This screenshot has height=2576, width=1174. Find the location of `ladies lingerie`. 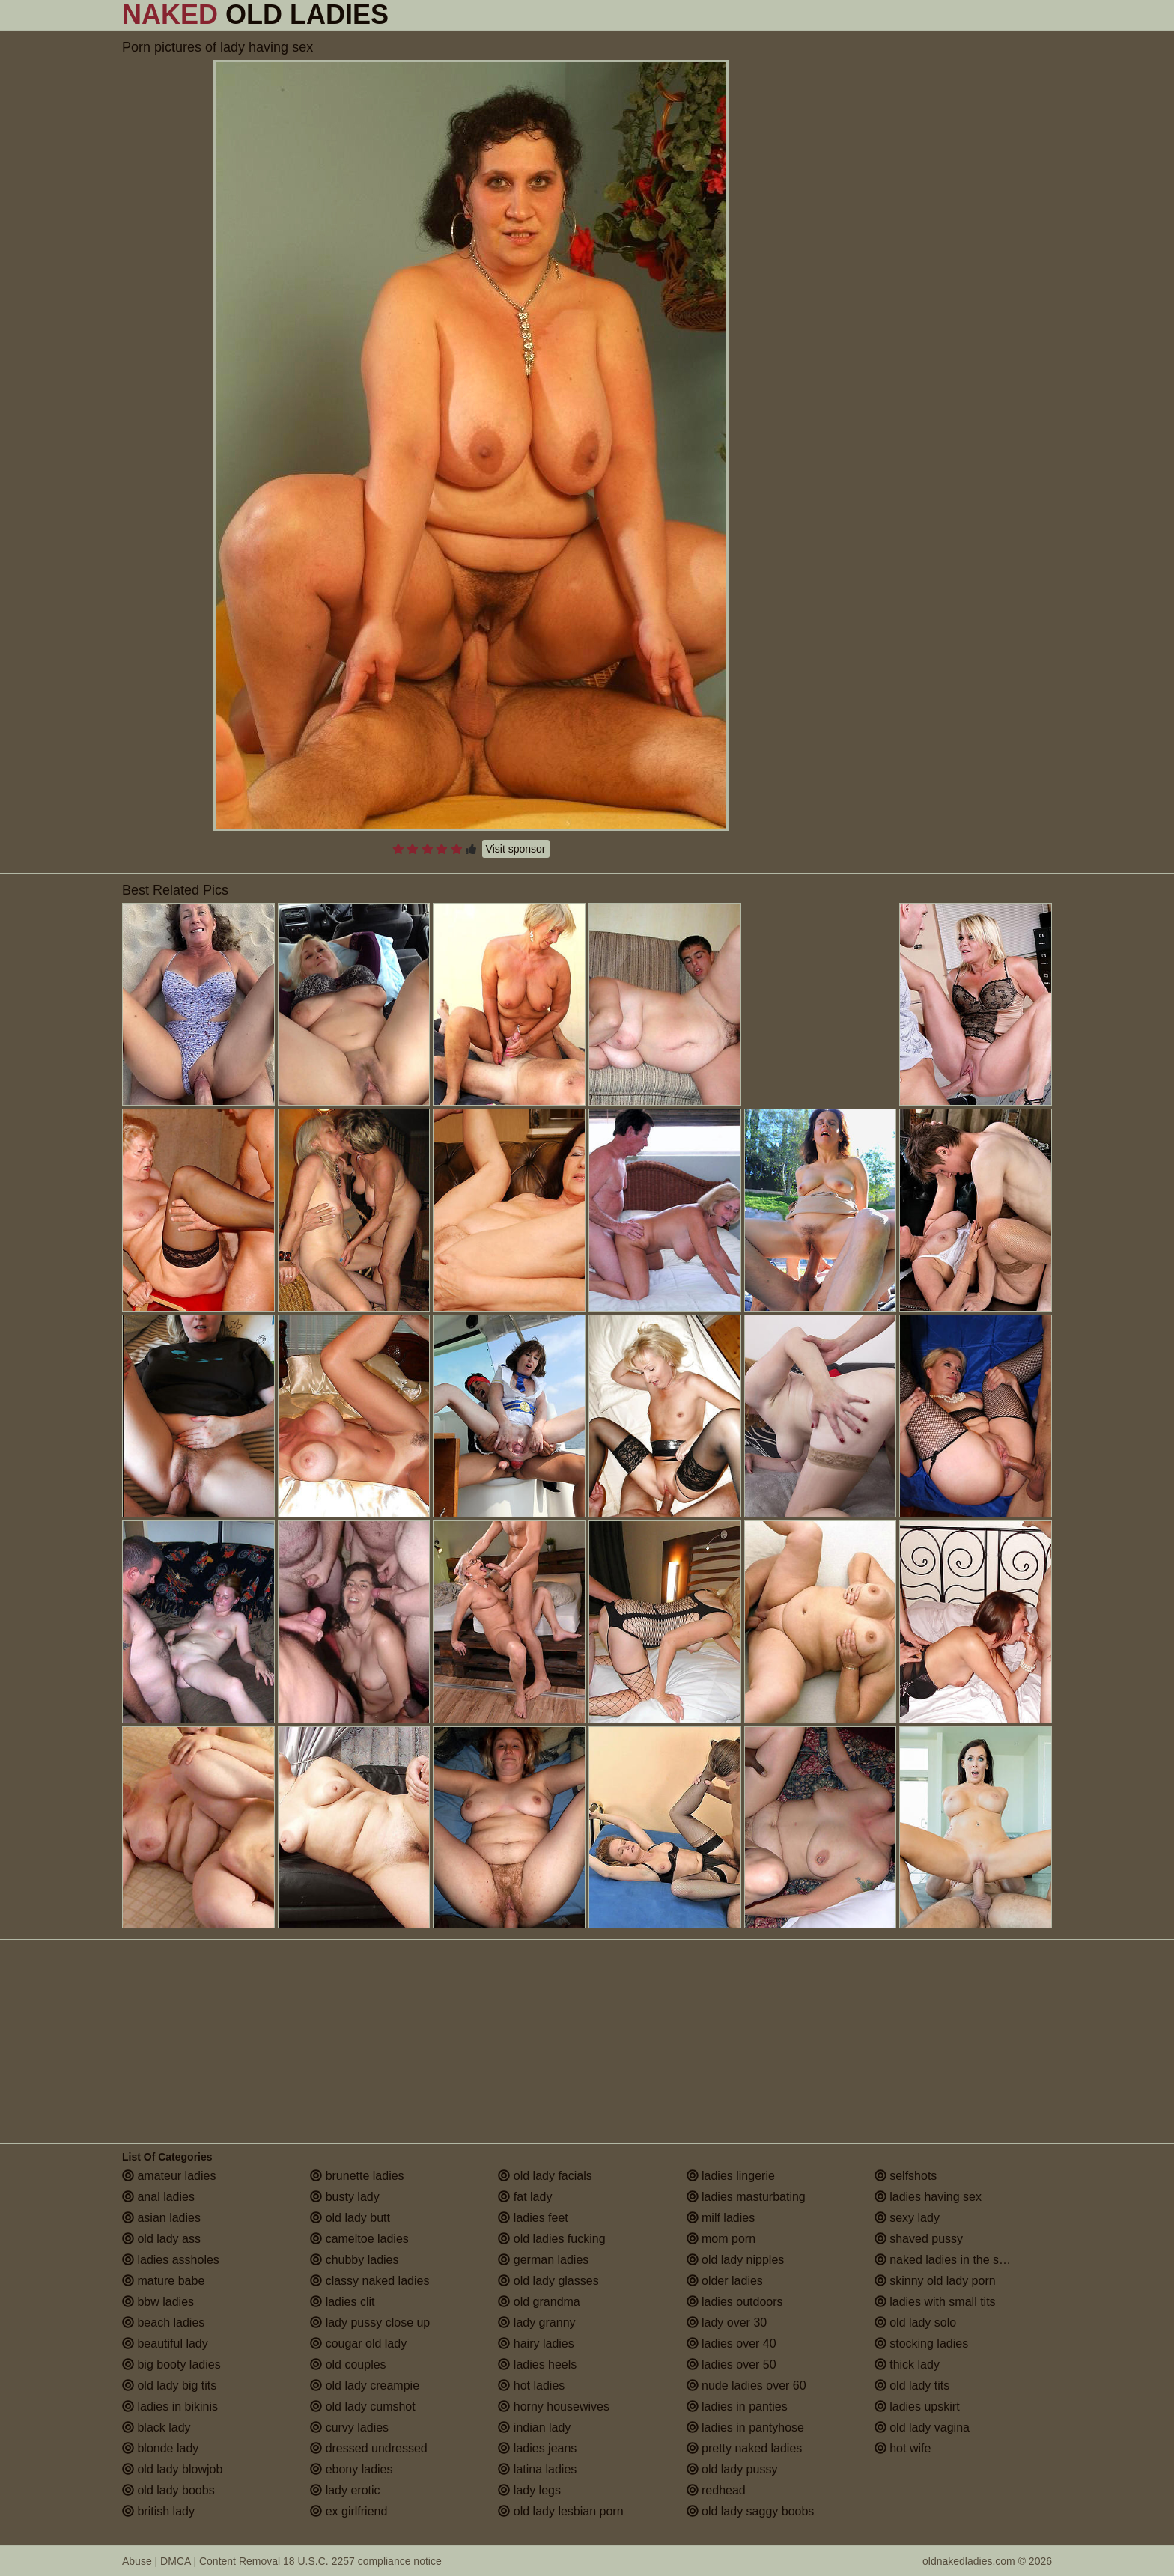

ladies lingerie is located at coordinates (731, 2175).